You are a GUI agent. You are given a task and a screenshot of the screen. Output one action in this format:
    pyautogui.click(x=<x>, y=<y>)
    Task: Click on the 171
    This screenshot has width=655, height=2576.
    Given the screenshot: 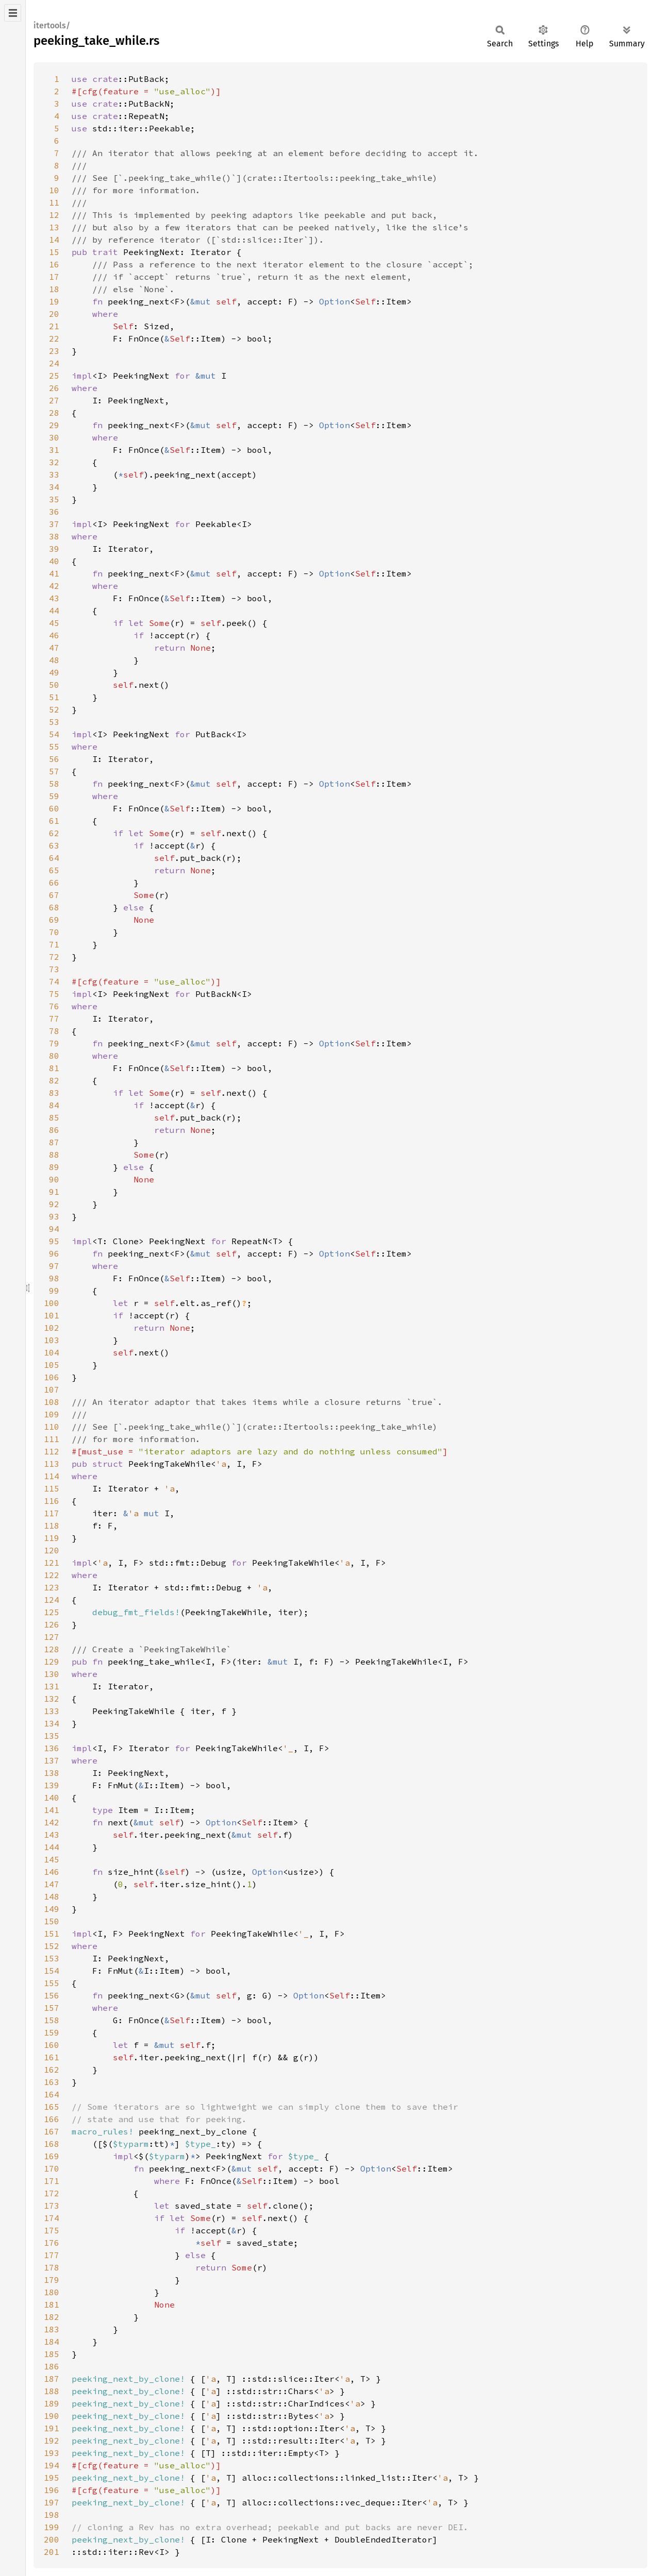 What is the action you would take?
    pyautogui.click(x=51, y=2181)
    